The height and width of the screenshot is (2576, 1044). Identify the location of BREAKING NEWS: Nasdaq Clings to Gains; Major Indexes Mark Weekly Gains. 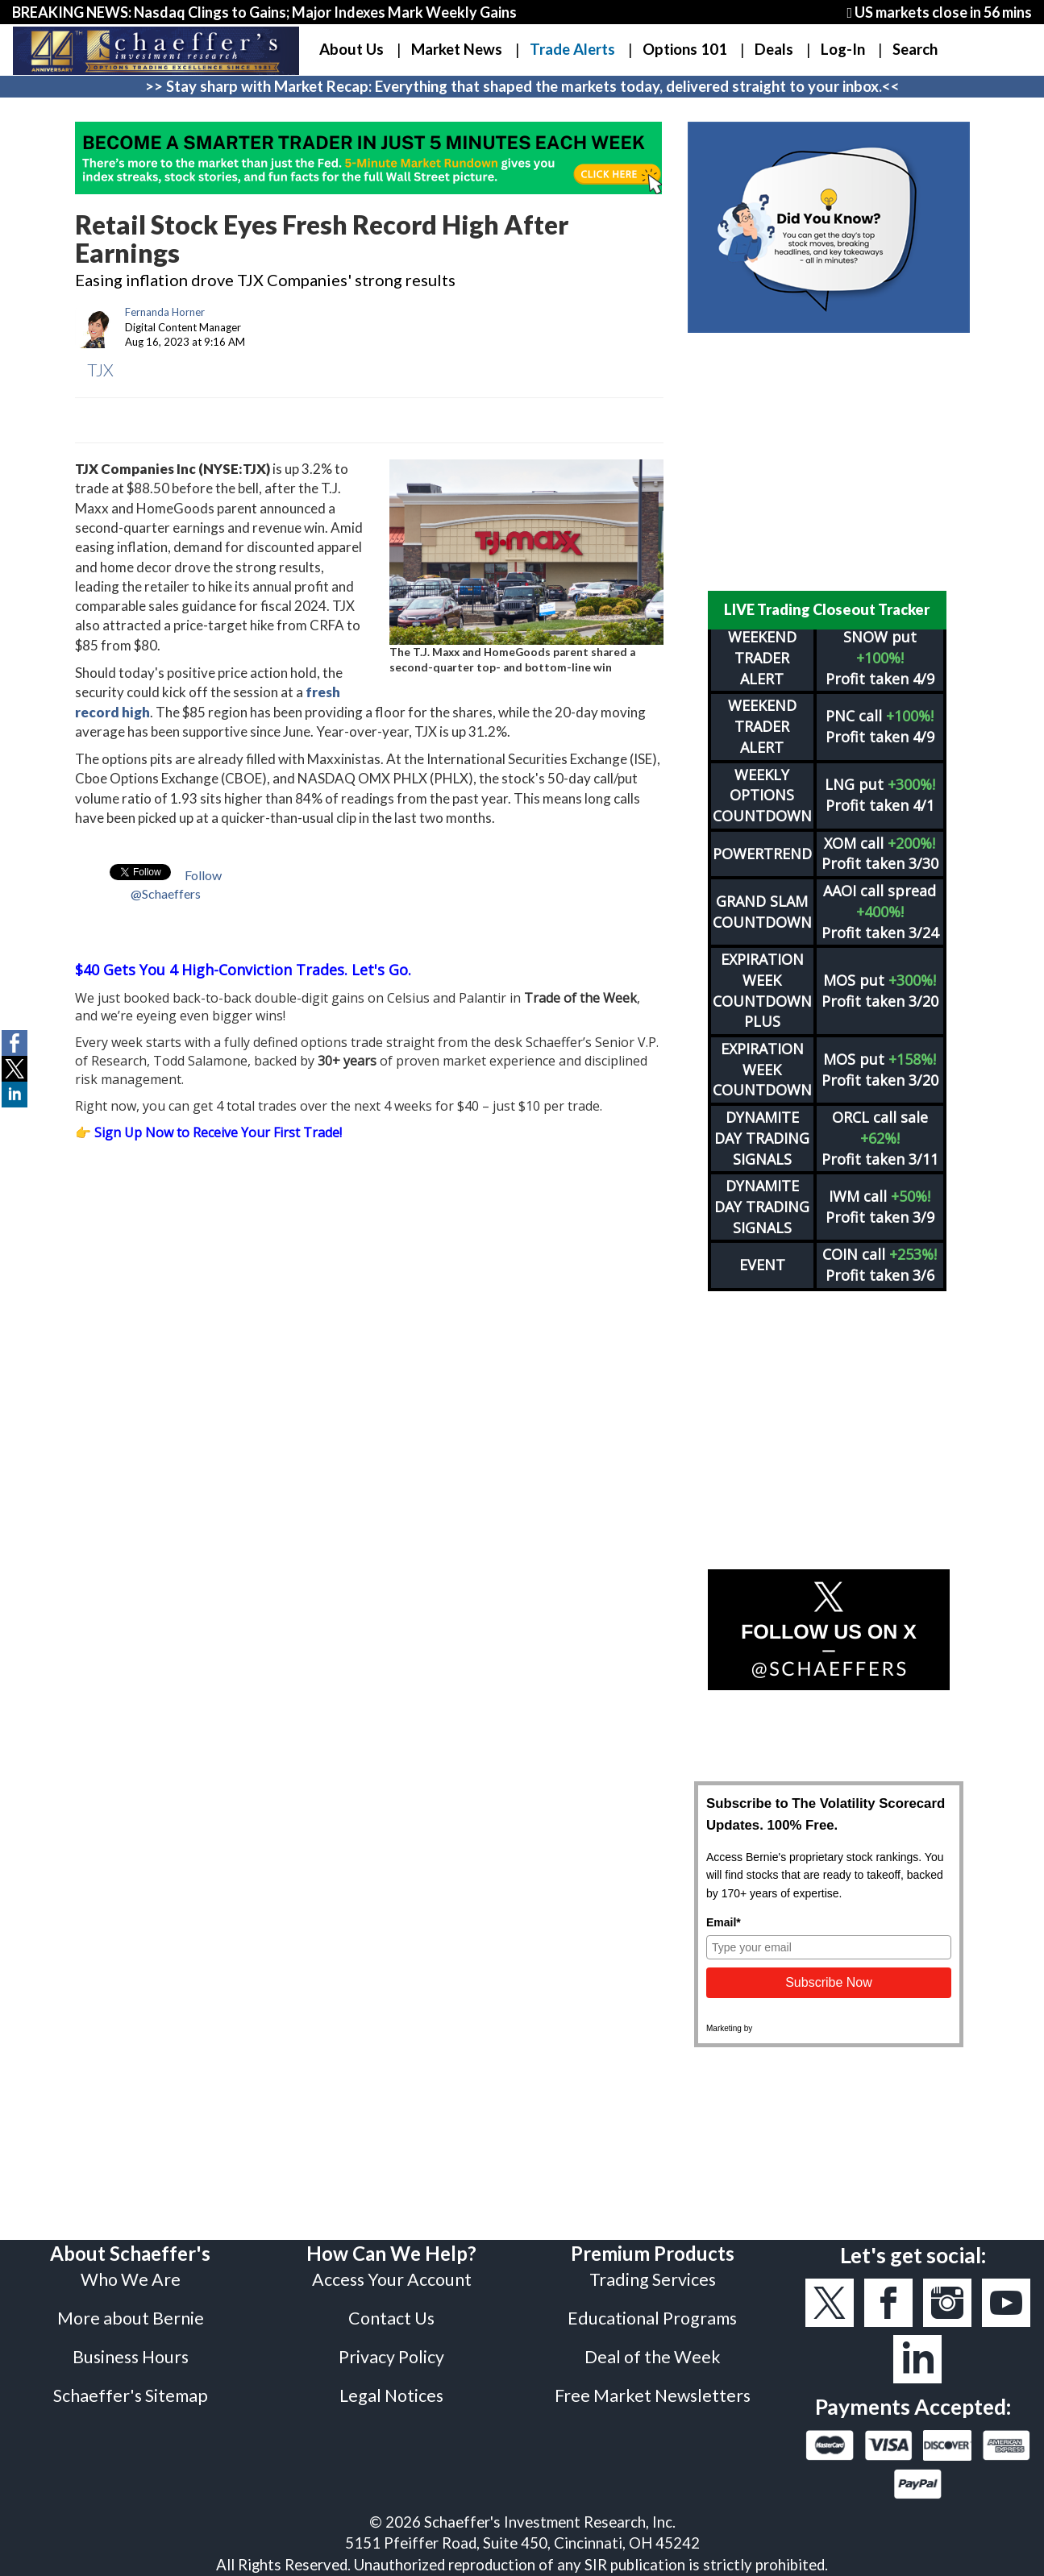
(264, 12).